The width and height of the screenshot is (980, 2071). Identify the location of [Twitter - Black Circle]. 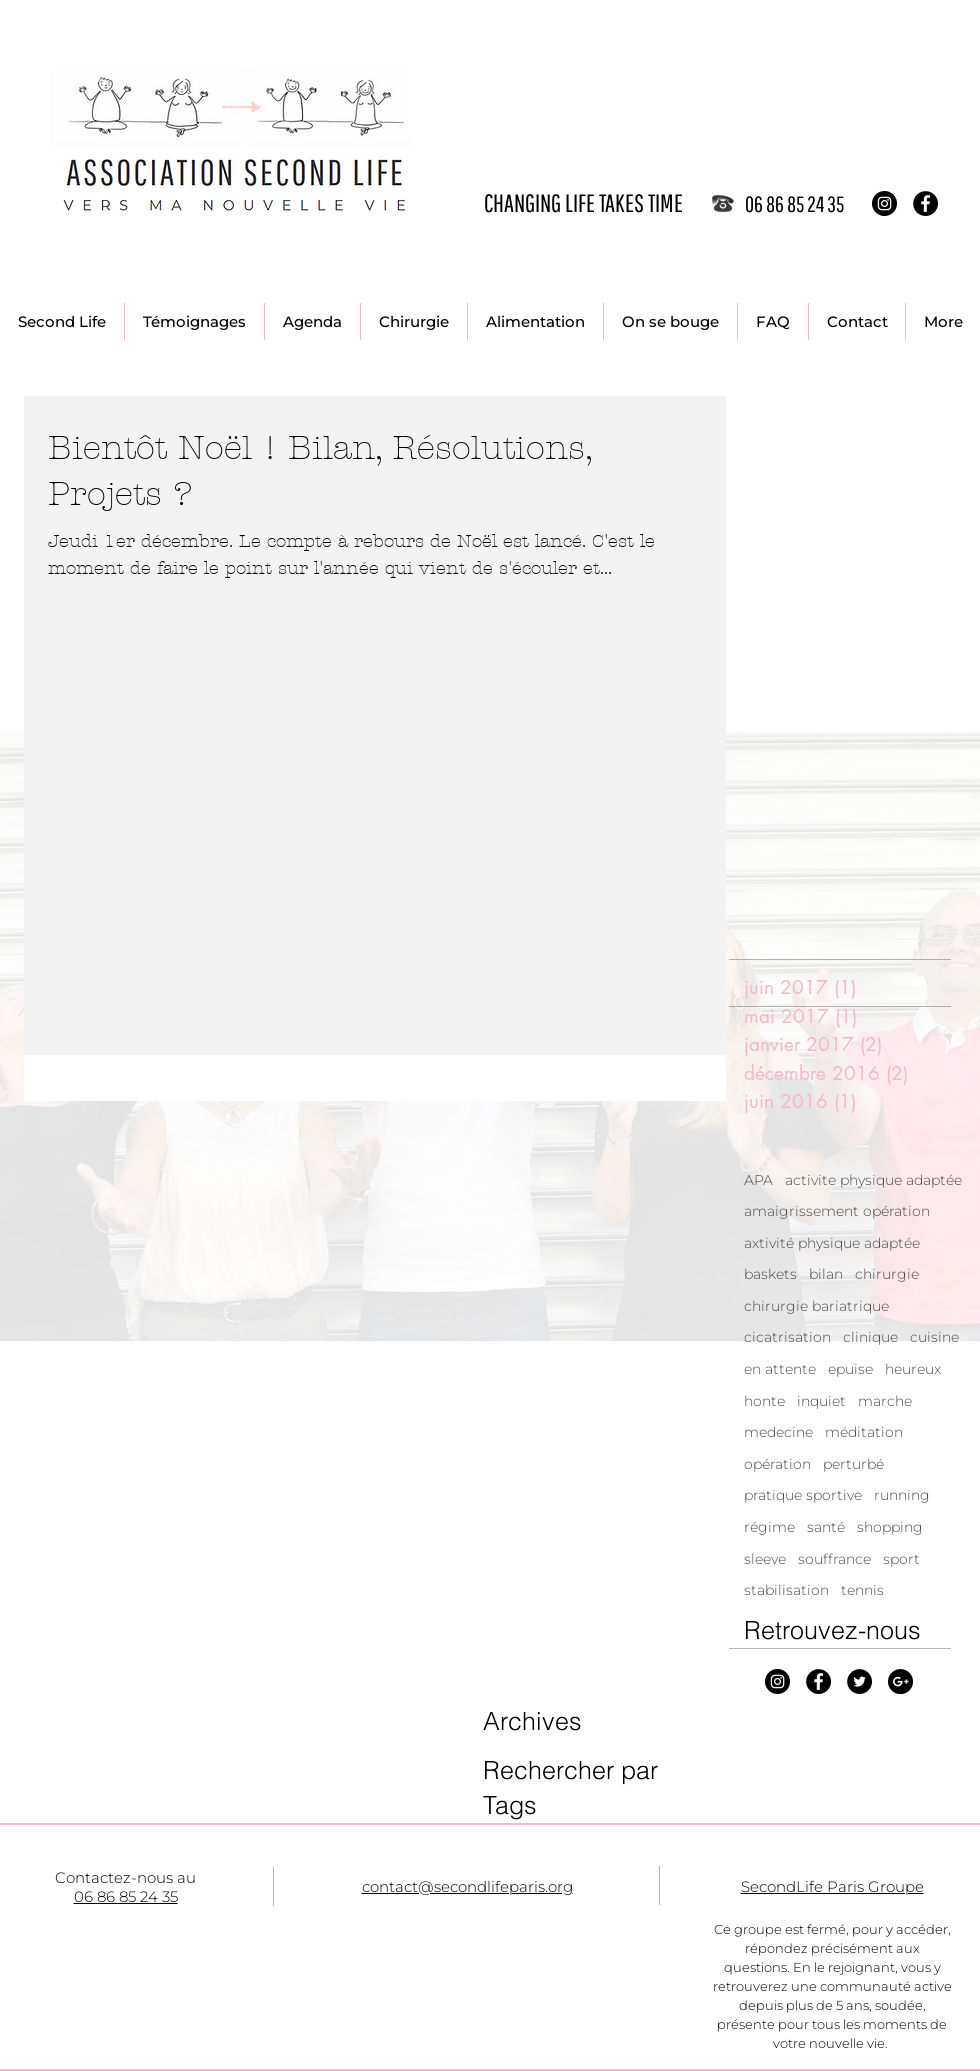
(859, 1681).